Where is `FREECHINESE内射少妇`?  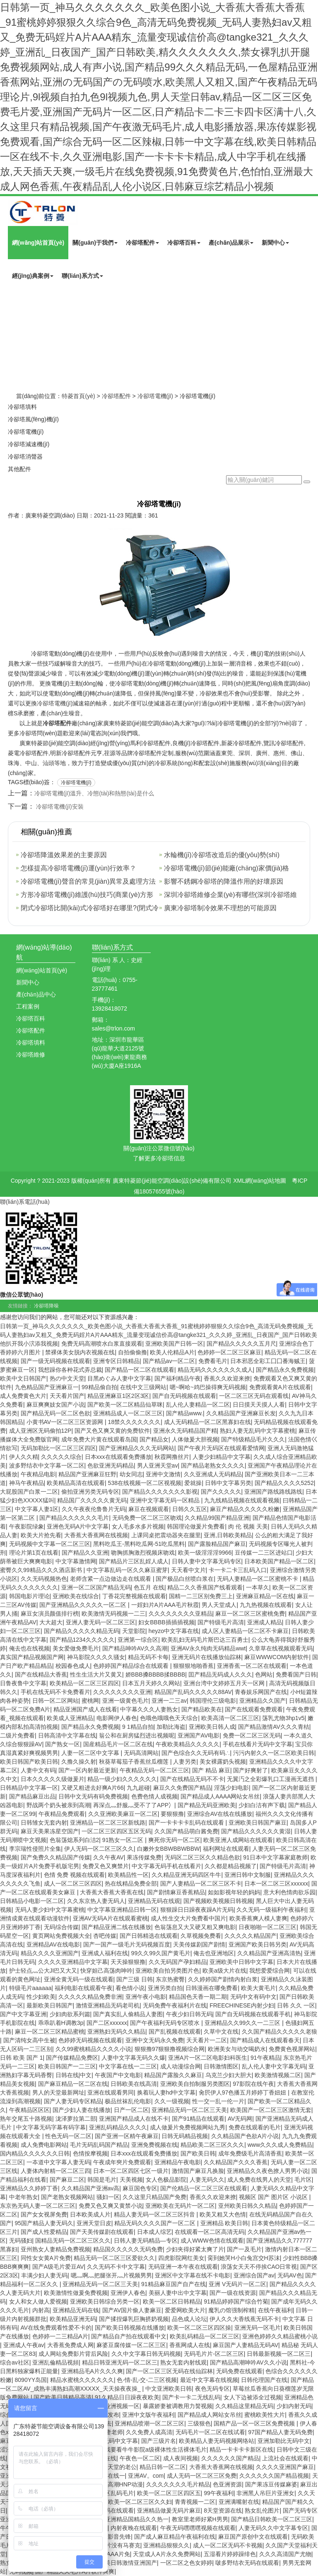 FREECHINESE内射少妇 is located at coordinates (242, 2005).